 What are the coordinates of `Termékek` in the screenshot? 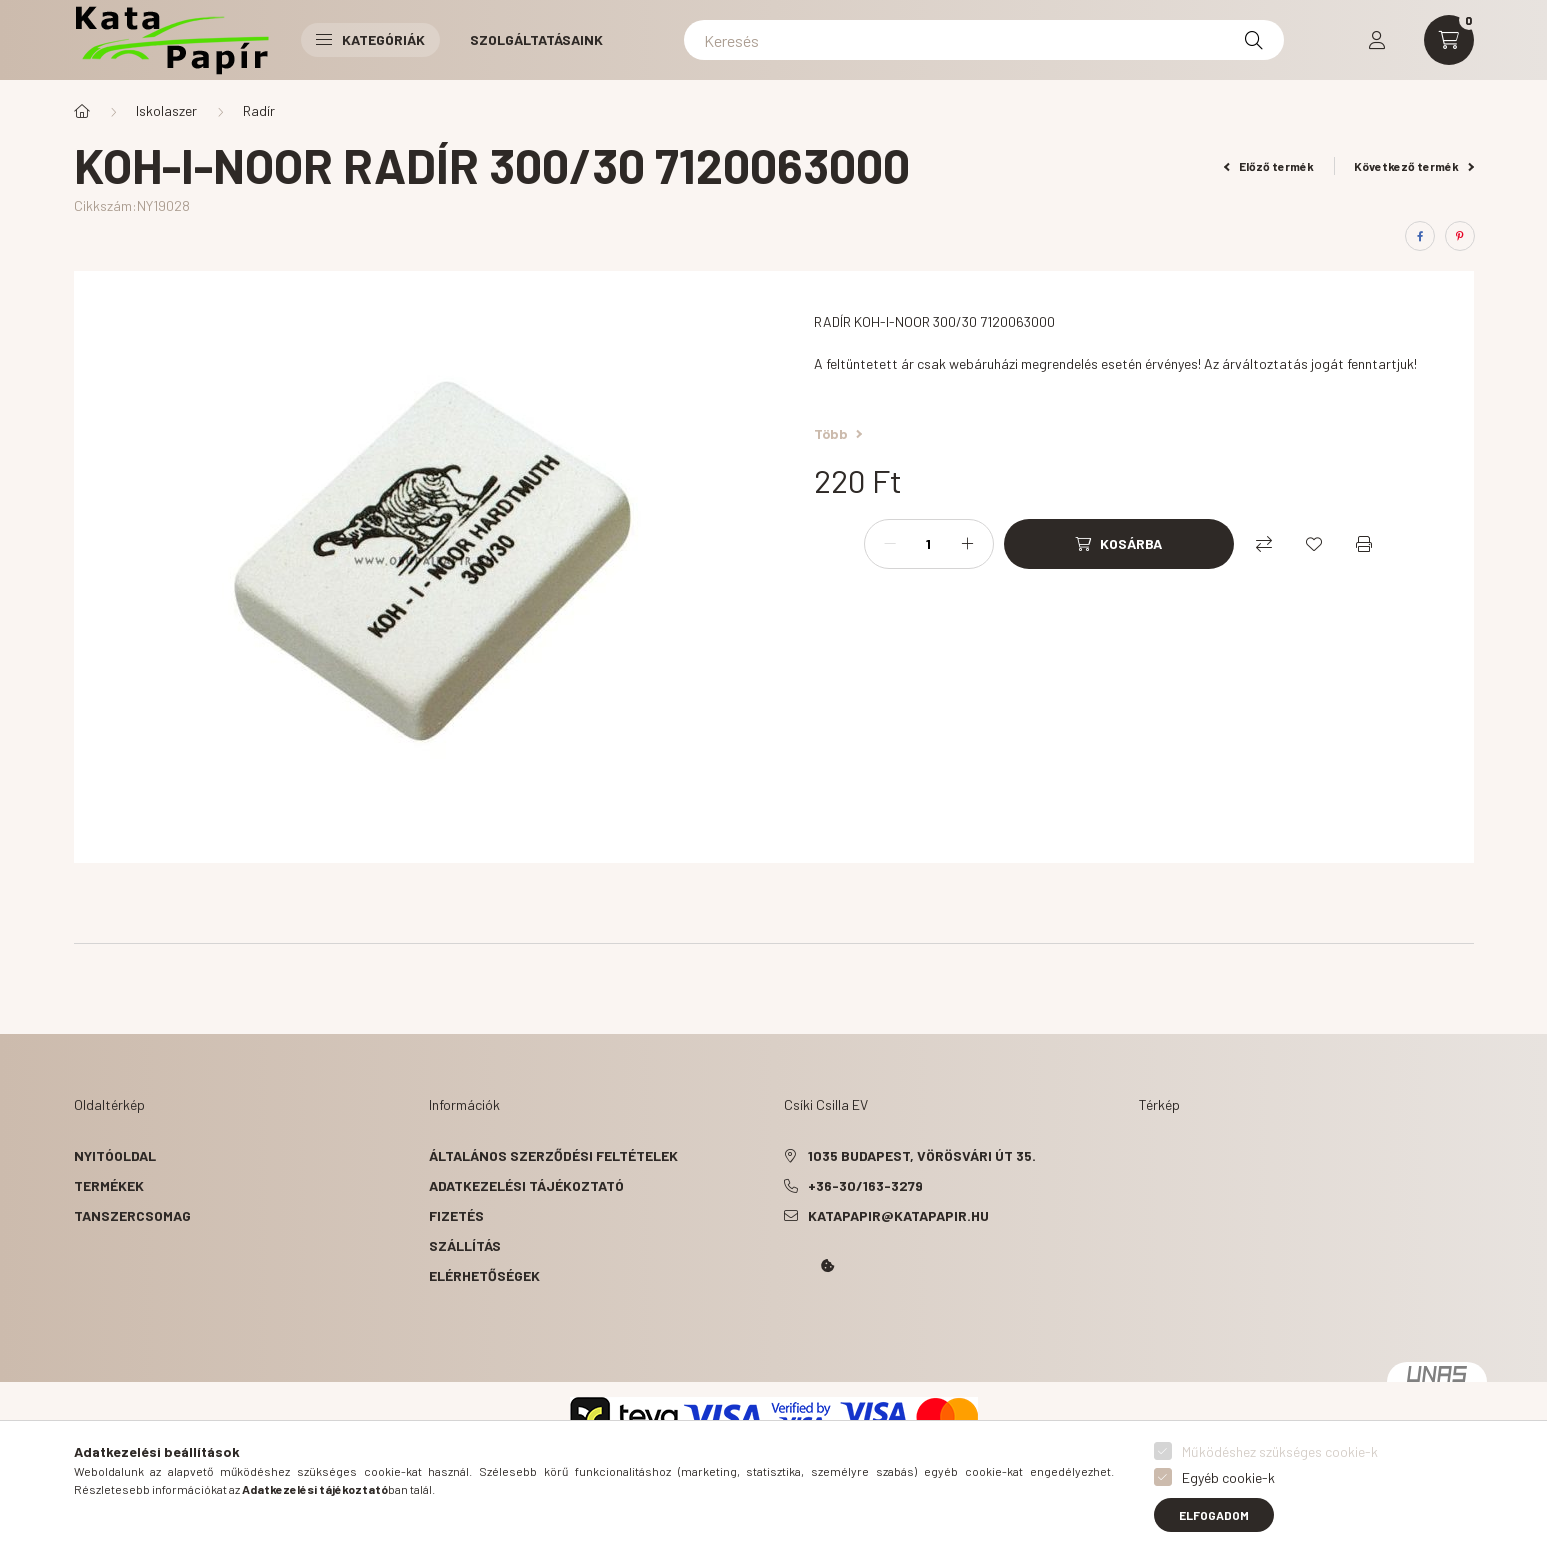 It's located at (109, 1185).